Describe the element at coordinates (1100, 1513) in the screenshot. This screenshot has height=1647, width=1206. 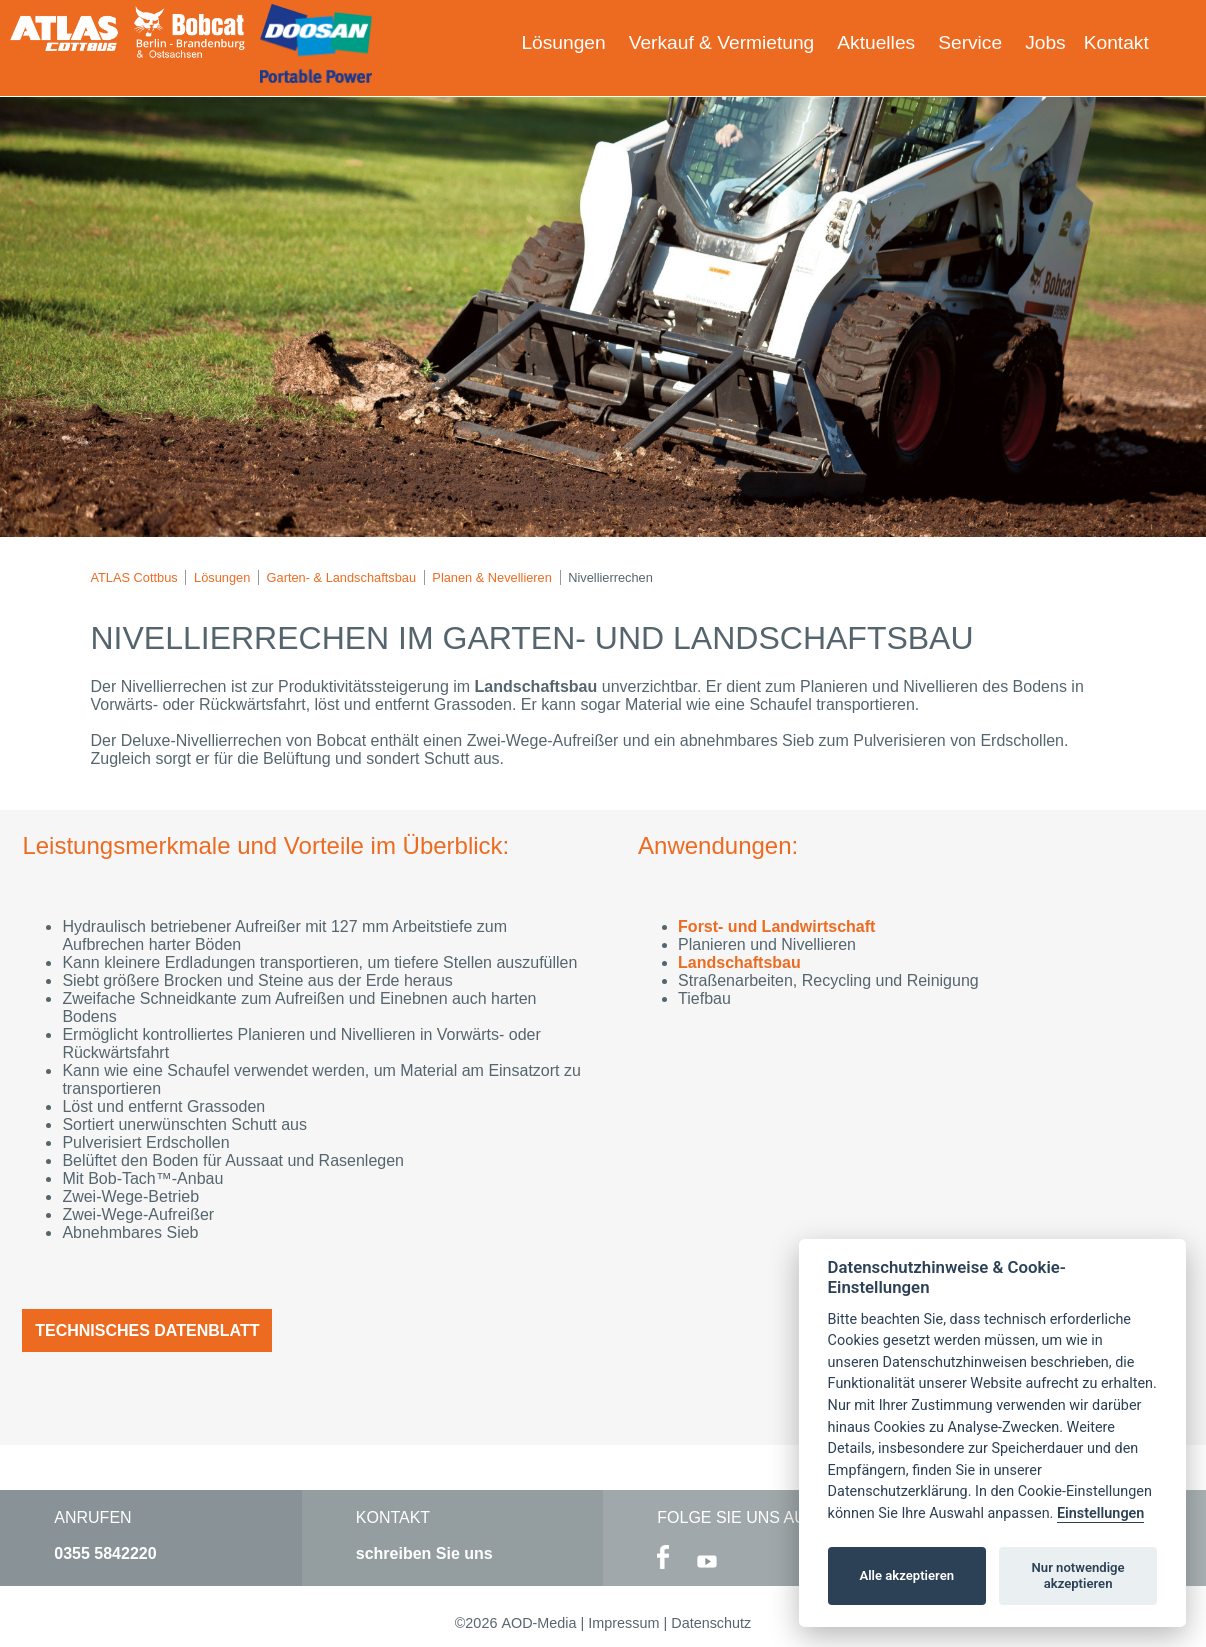
I see `Einstellungen` at that location.